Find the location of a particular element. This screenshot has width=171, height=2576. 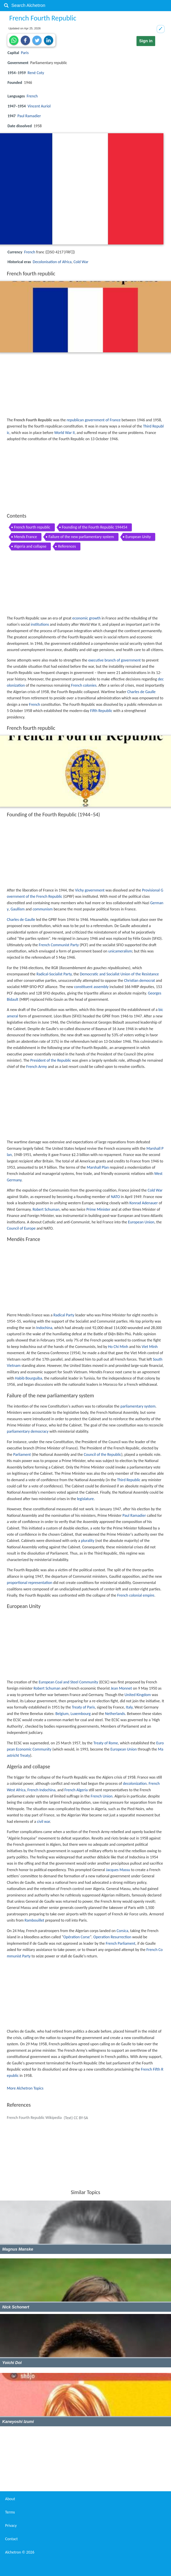

European Union is located at coordinates (141, 1222).